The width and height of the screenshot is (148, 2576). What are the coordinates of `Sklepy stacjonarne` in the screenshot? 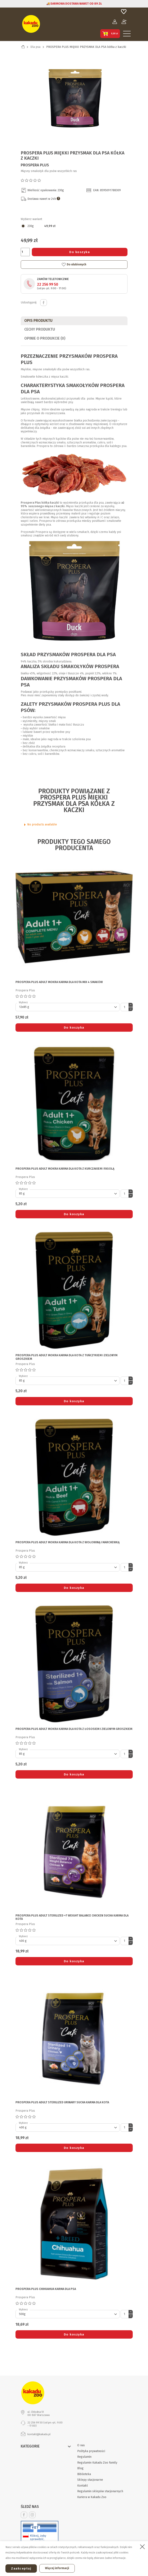 It's located at (90, 2480).